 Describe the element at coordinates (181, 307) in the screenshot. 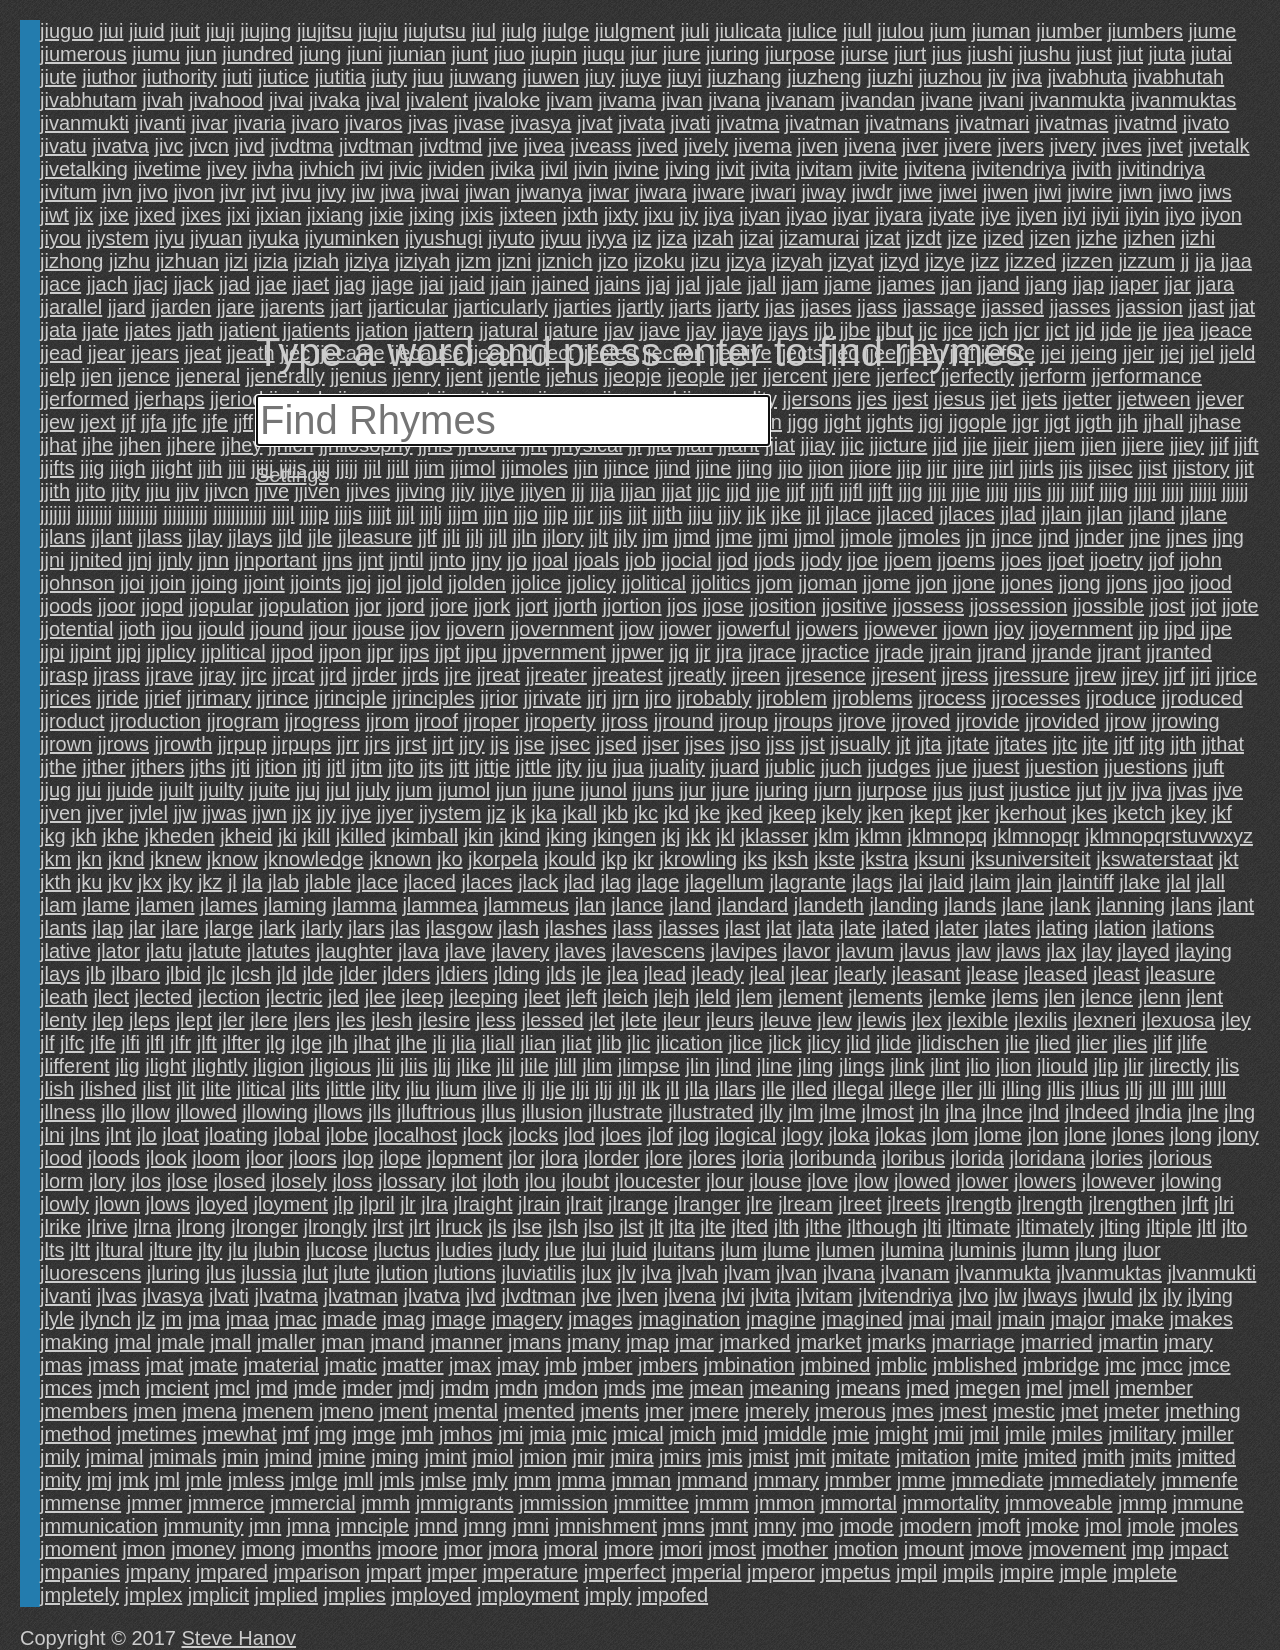

I see `jjarden` at that location.